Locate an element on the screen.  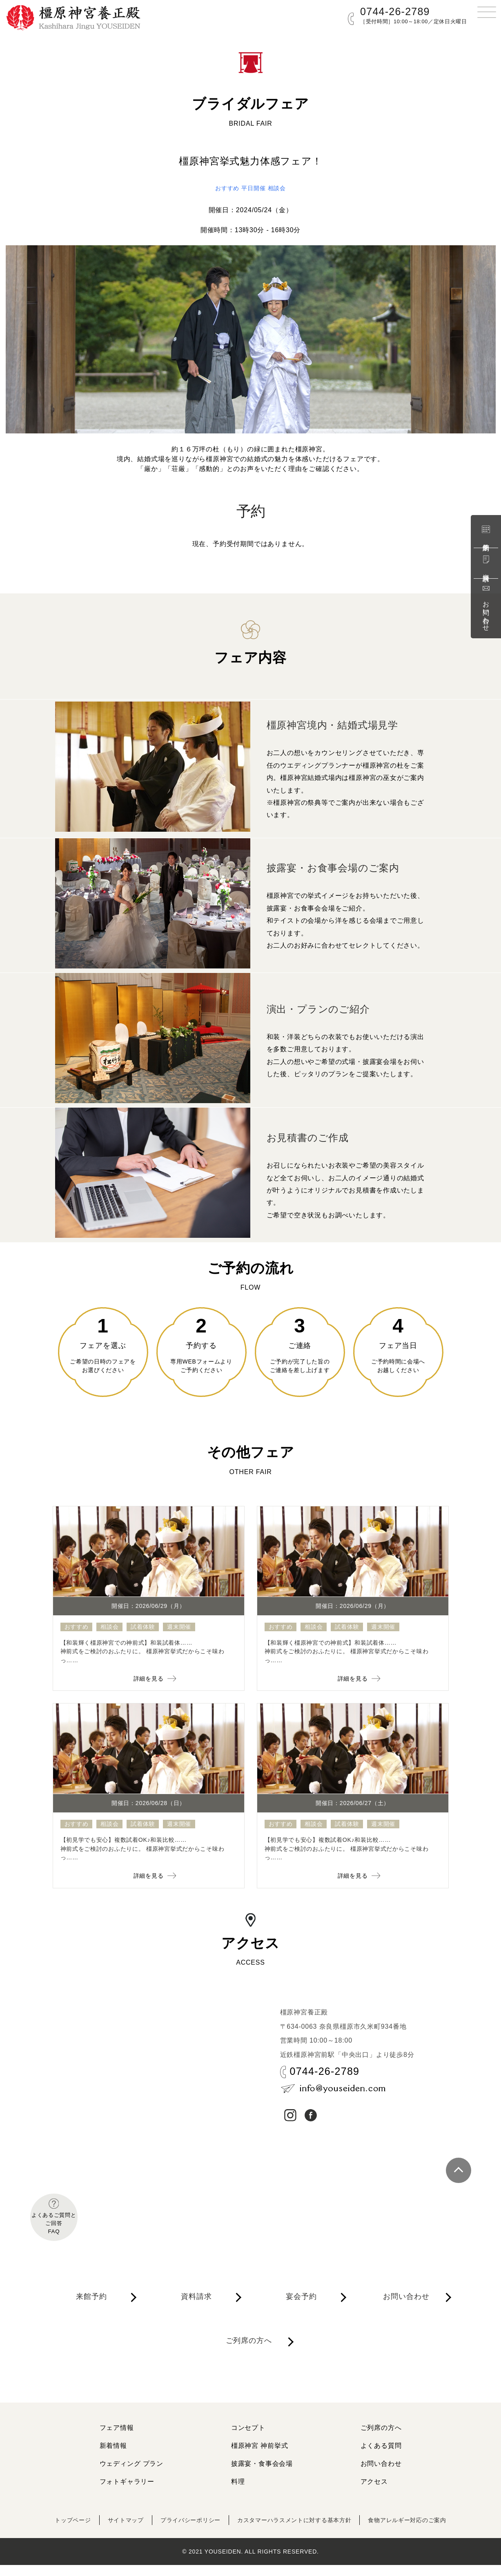
ウェディング プラン is located at coordinates (131, 2474).